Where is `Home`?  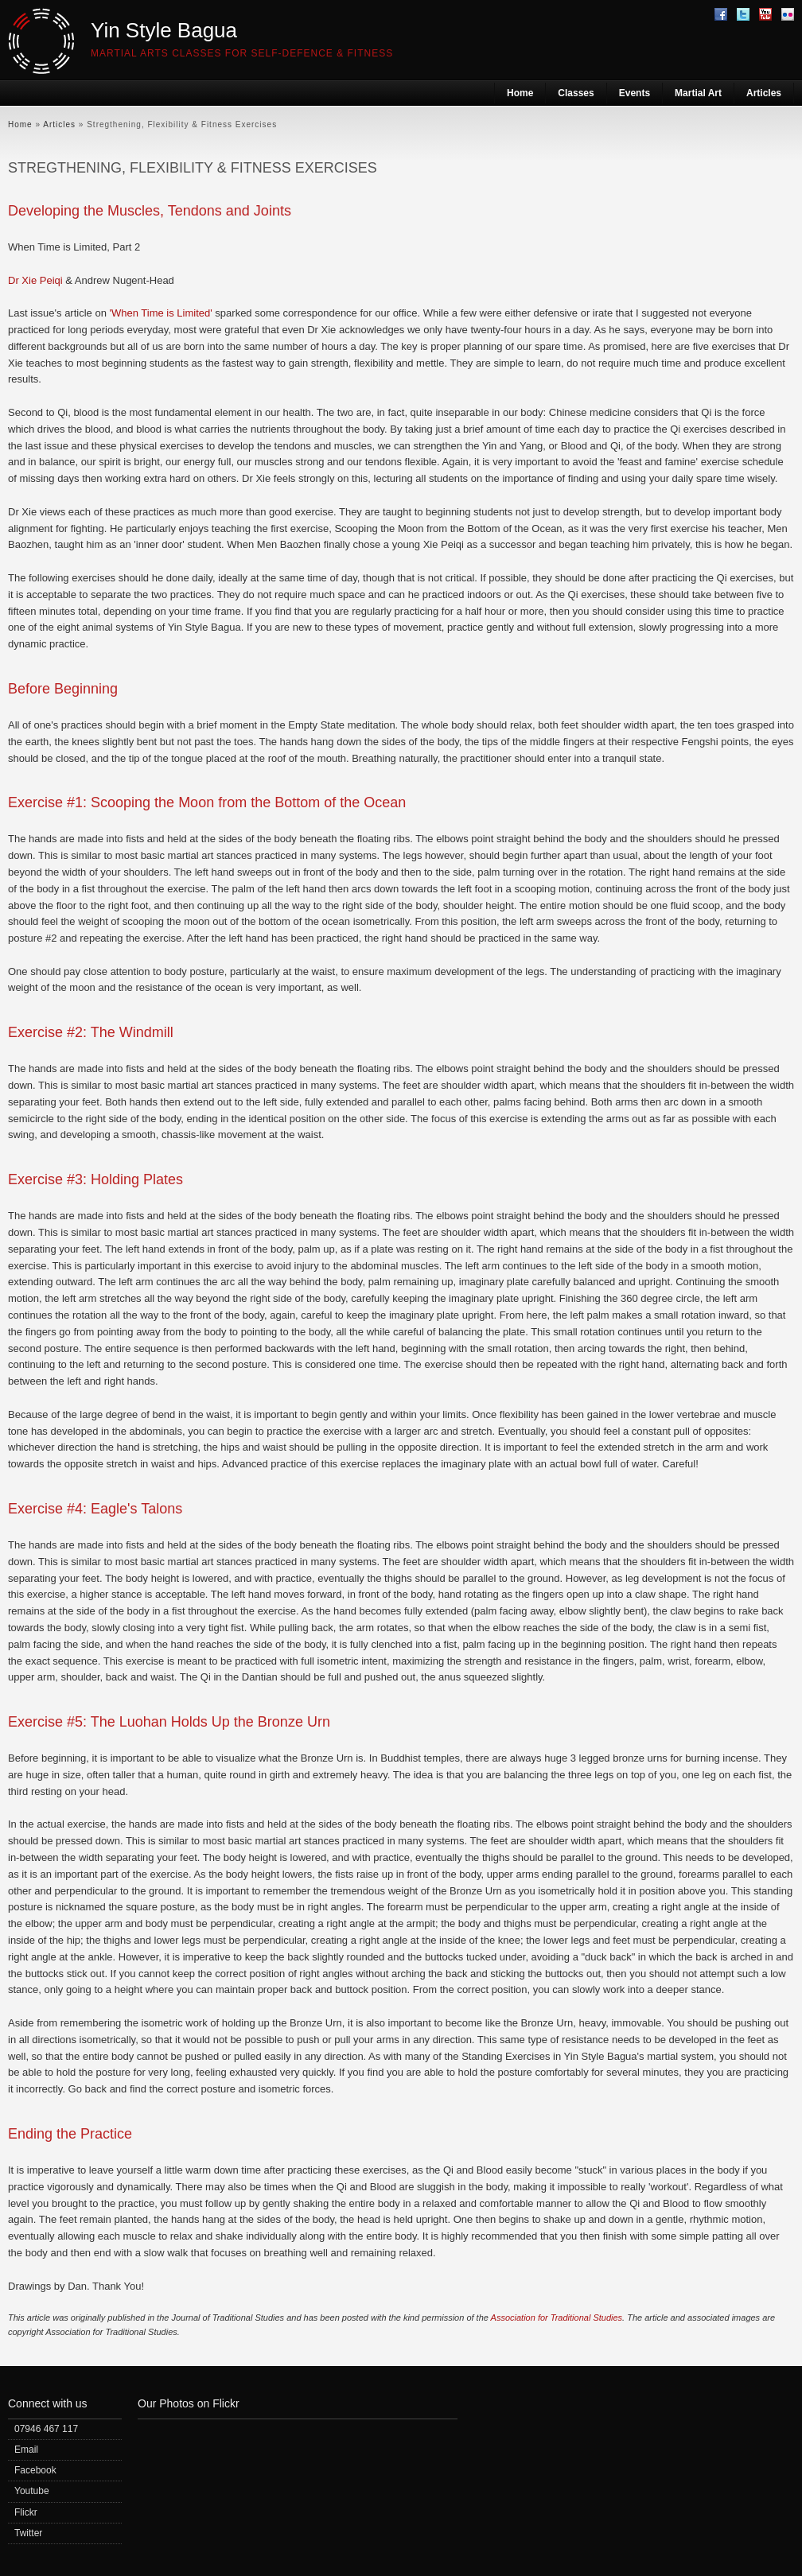
Home is located at coordinates (520, 93).